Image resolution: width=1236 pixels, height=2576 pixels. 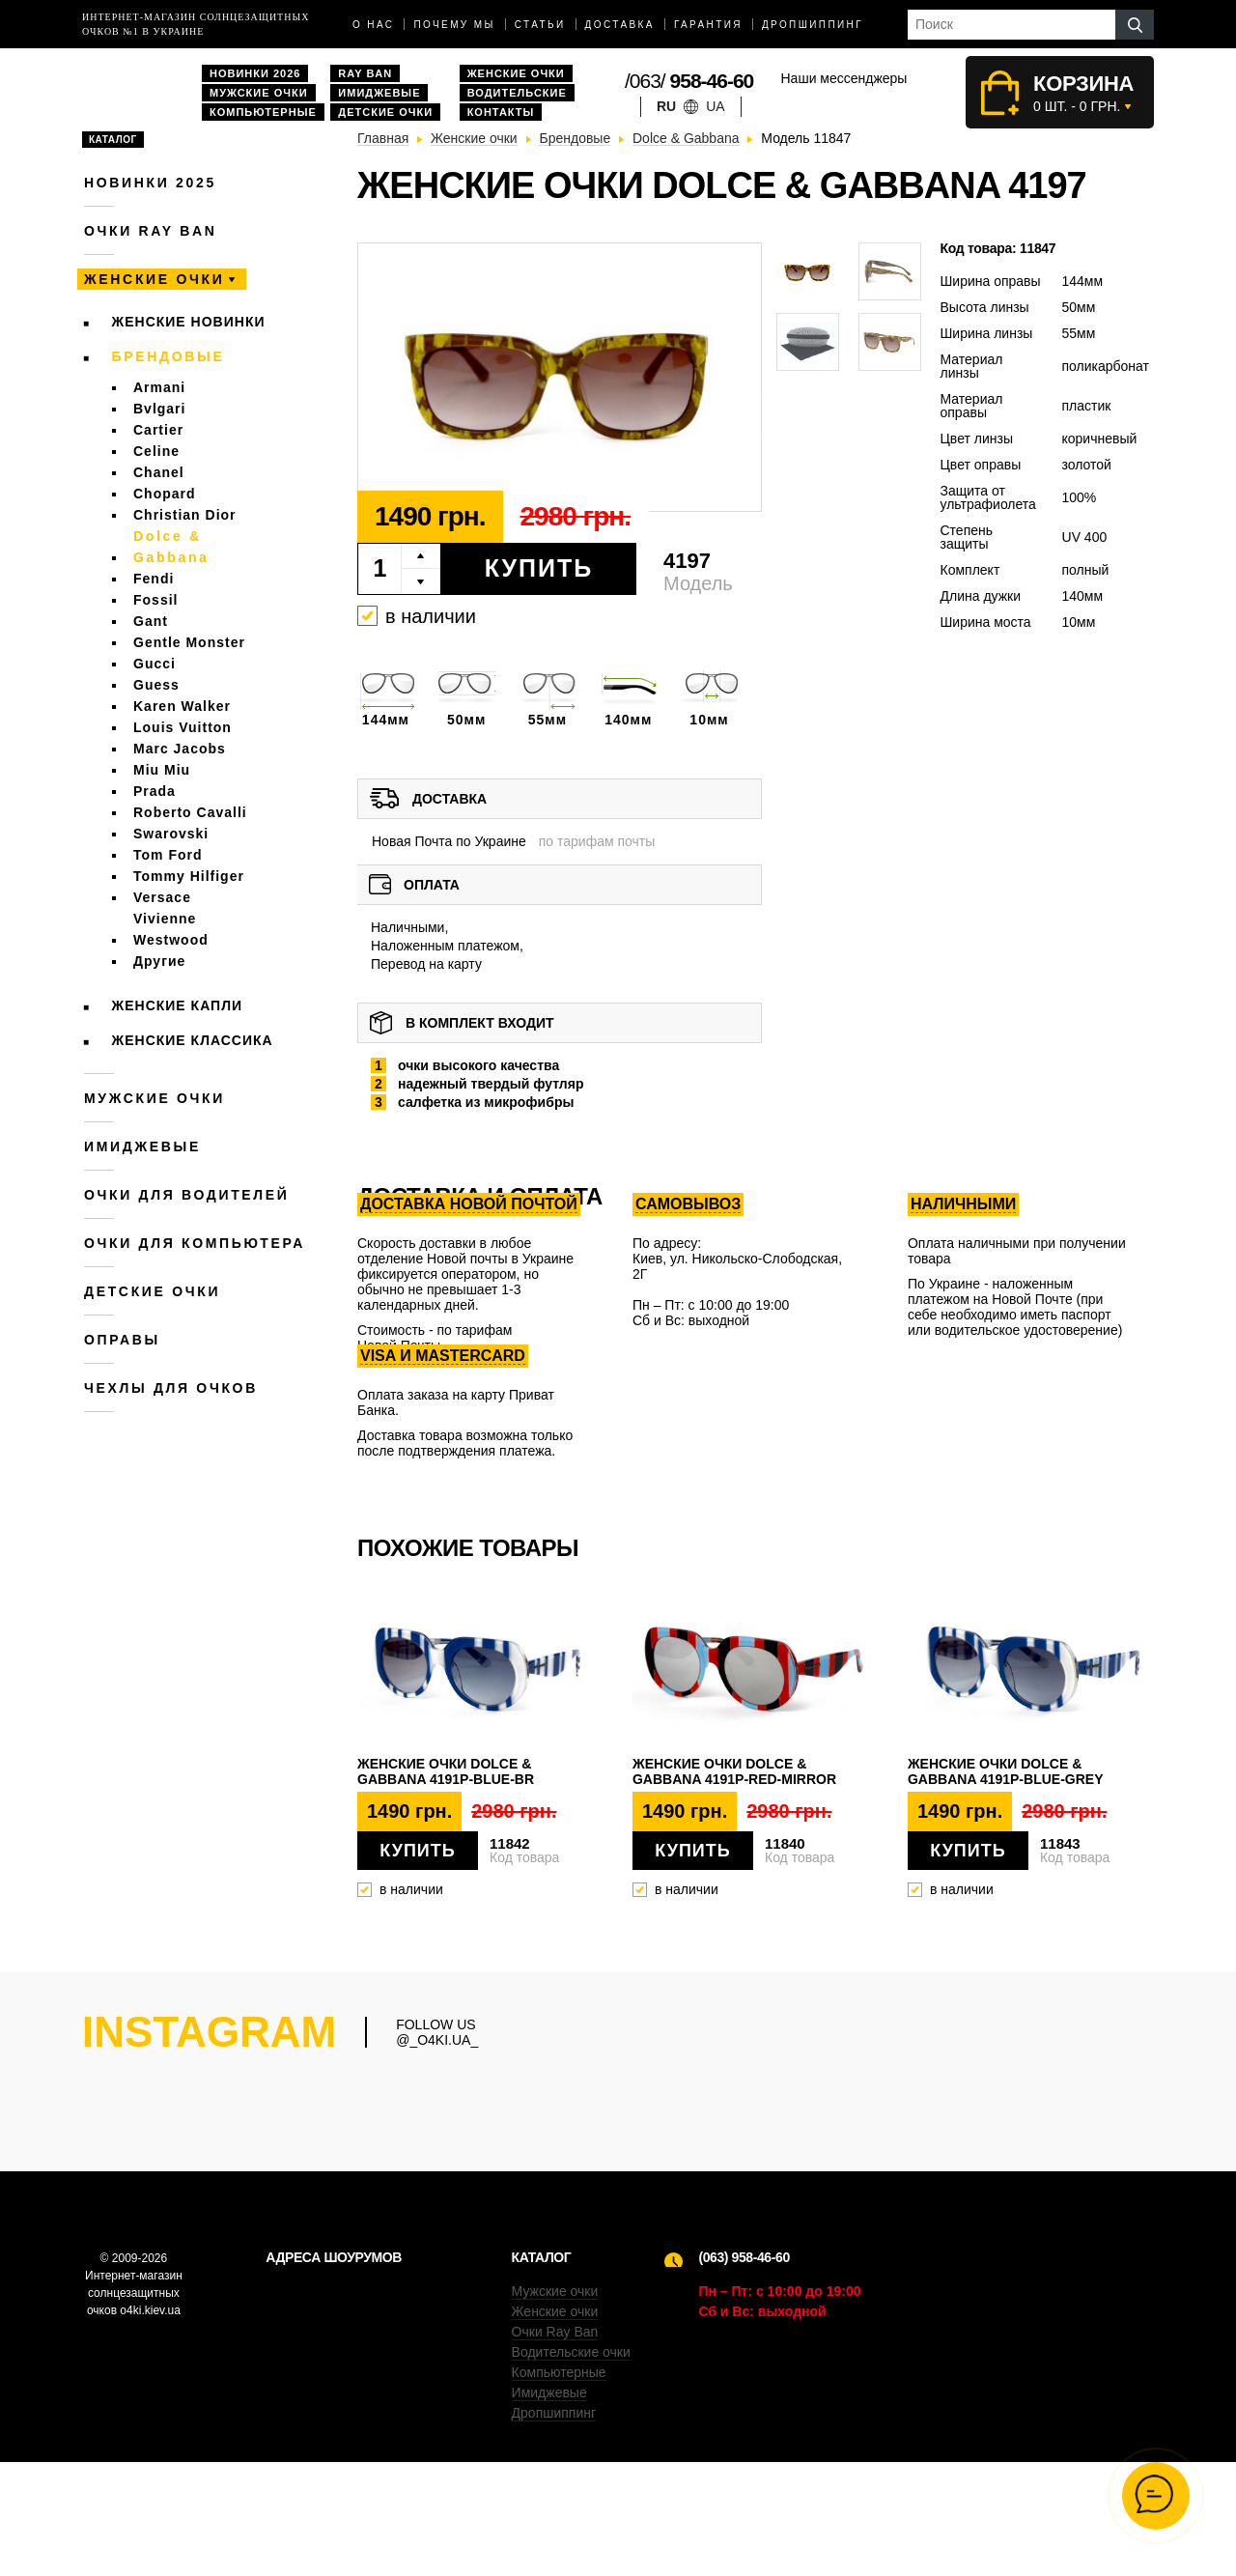 What do you see at coordinates (156, 685) in the screenshot?
I see `Guess` at bounding box center [156, 685].